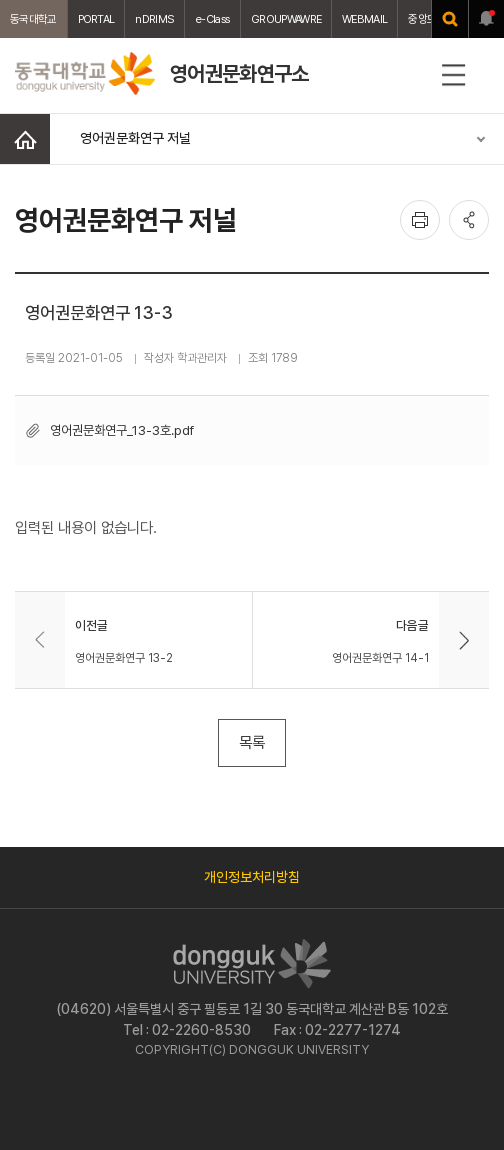 The width and height of the screenshot is (504, 1150). I want to click on 영어권문화연구_13-3호.pdf, so click(122, 430).